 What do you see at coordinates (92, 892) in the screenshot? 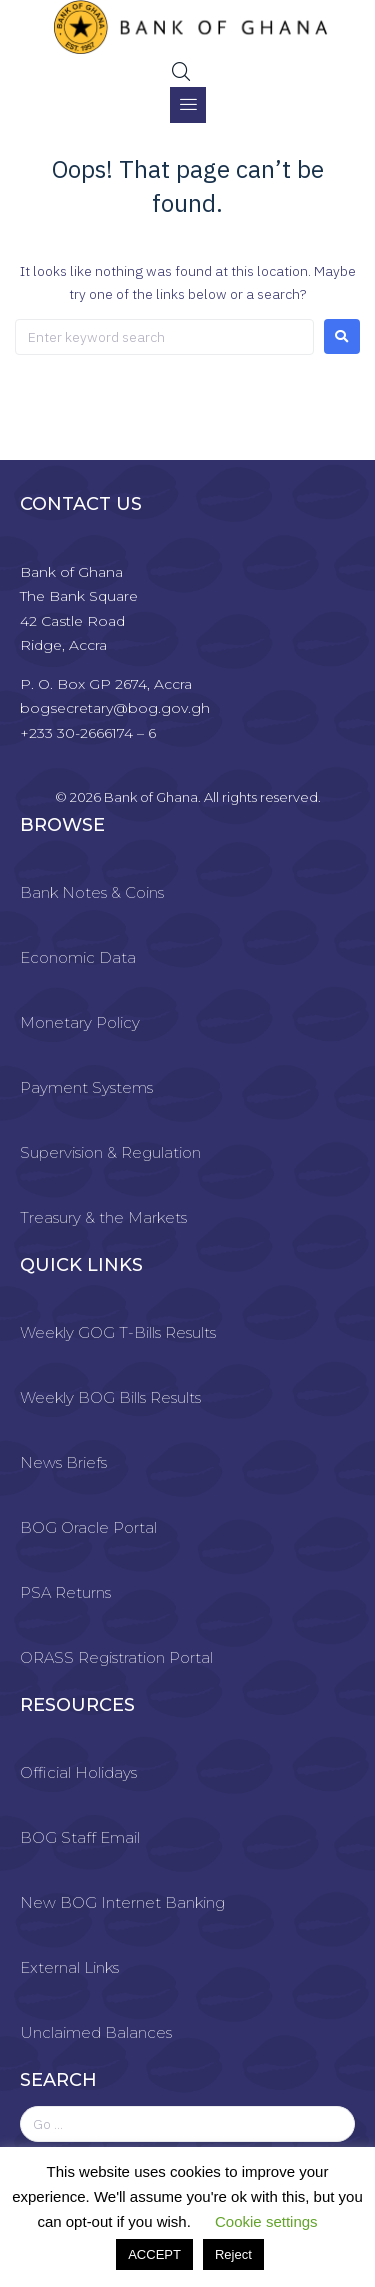
I see `Bank Notes & Coins` at bounding box center [92, 892].